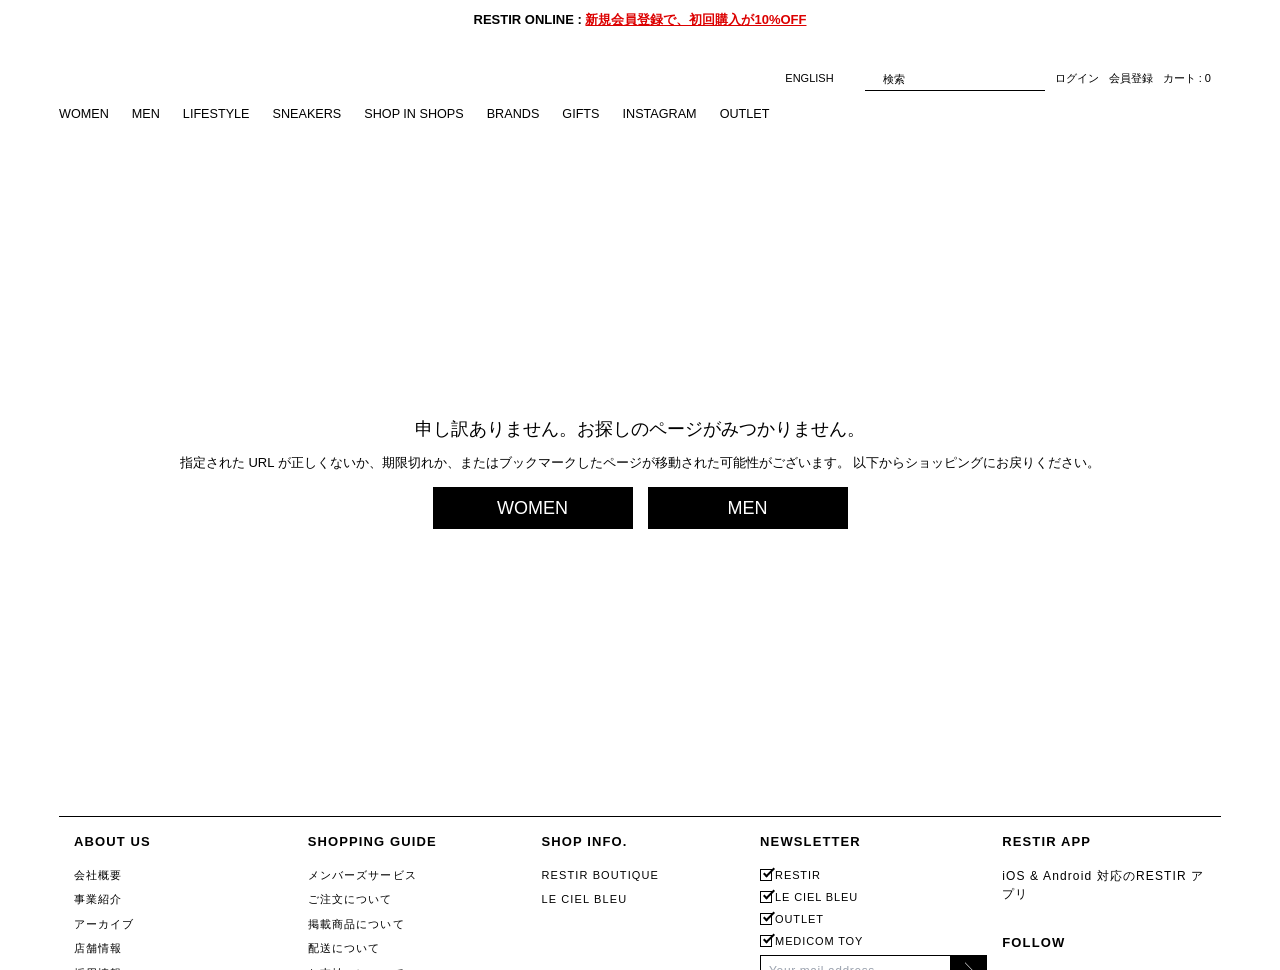 This screenshot has width=1280, height=970. What do you see at coordinates (1077, 79) in the screenshot?
I see `ログイン` at bounding box center [1077, 79].